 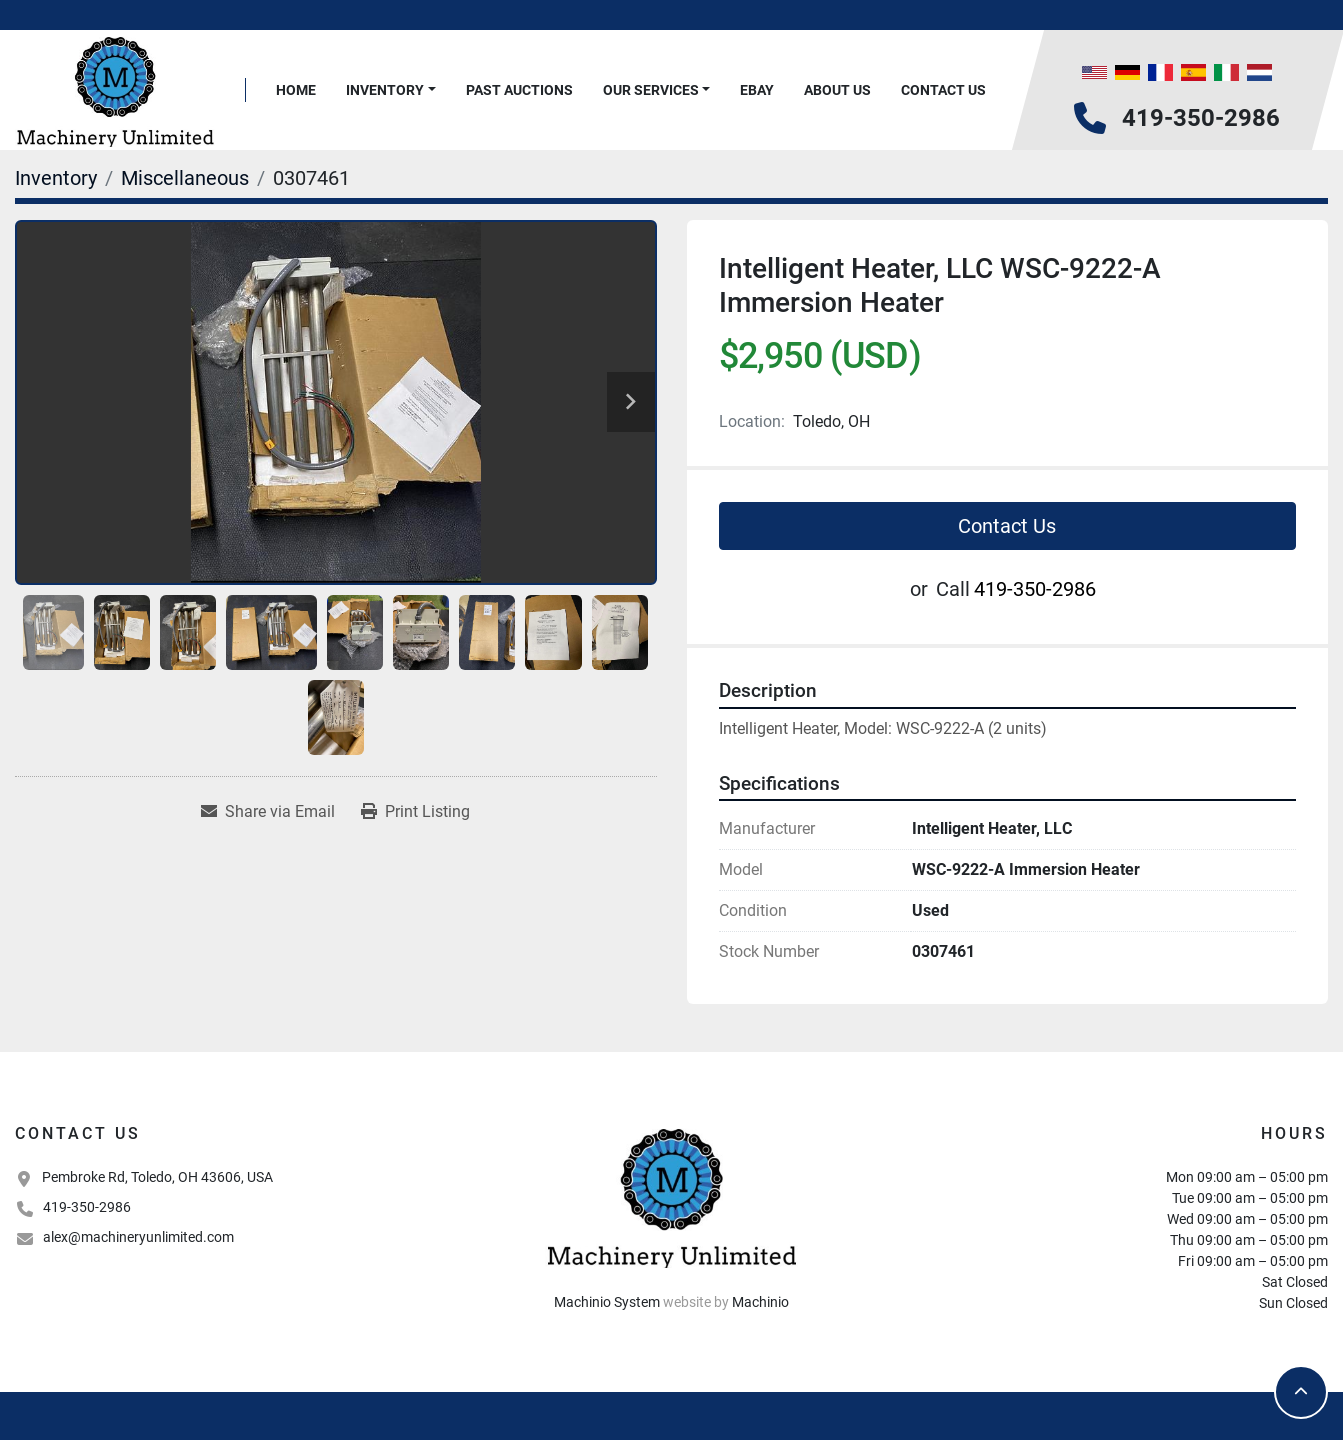 What do you see at coordinates (607, 1302) in the screenshot?
I see `Machinio System` at bounding box center [607, 1302].